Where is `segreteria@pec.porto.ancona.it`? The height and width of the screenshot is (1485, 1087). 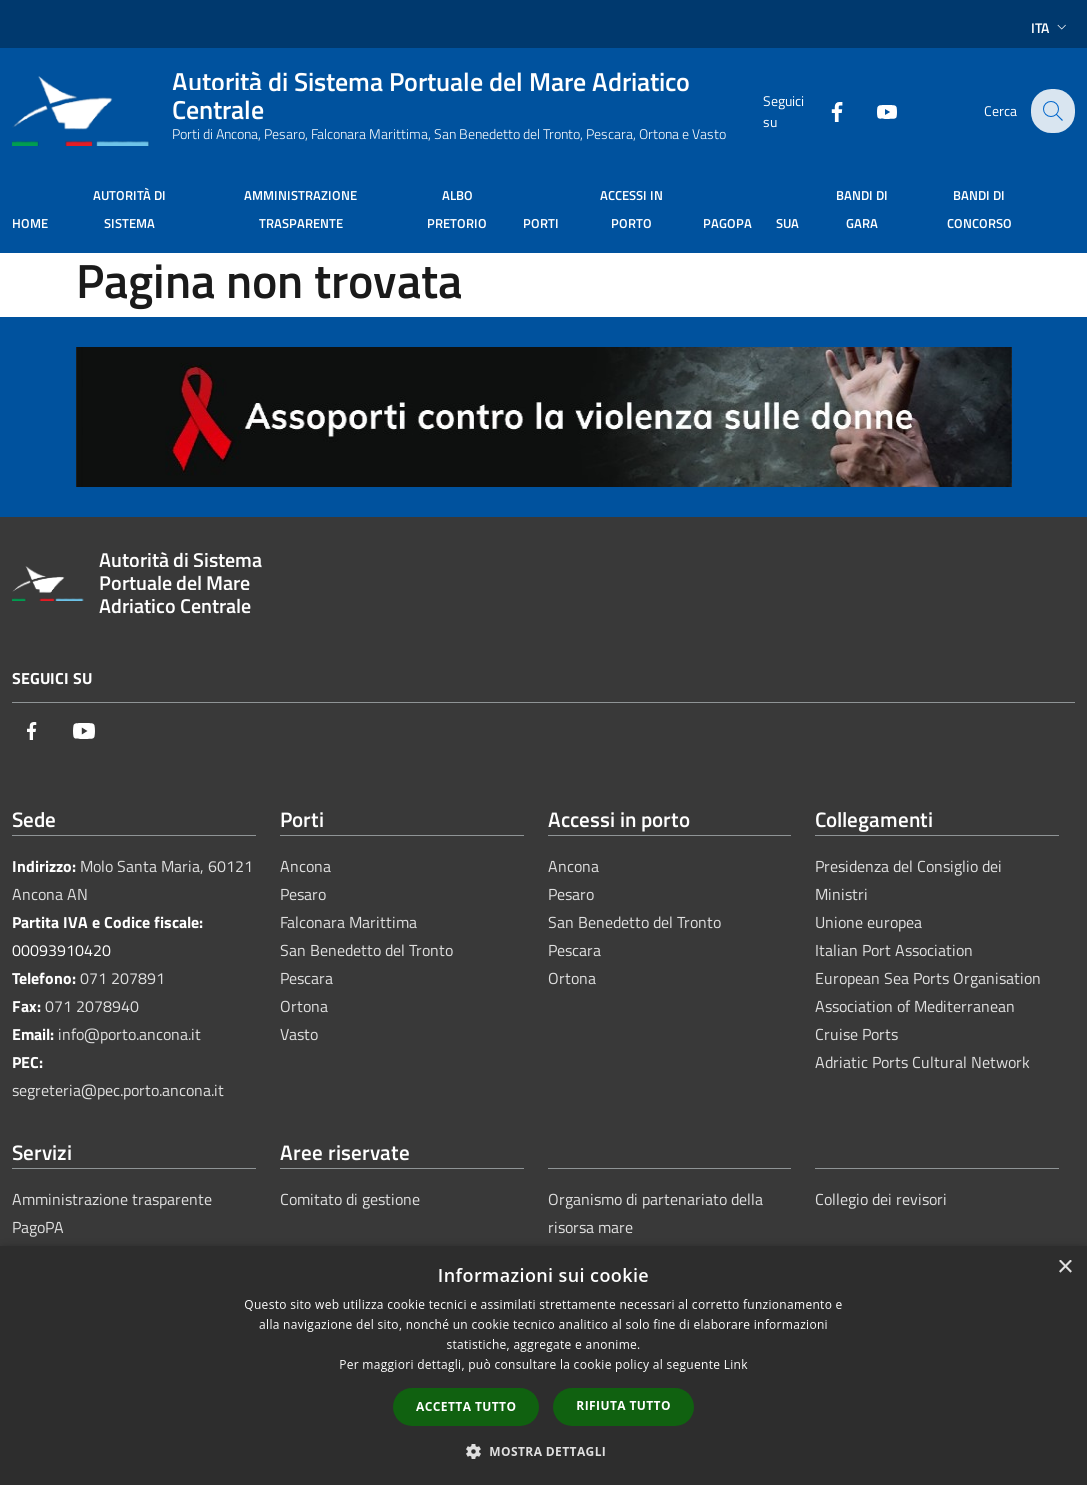 segreteria@pec.porto.ancona.it is located at coordinates (118, 1090).